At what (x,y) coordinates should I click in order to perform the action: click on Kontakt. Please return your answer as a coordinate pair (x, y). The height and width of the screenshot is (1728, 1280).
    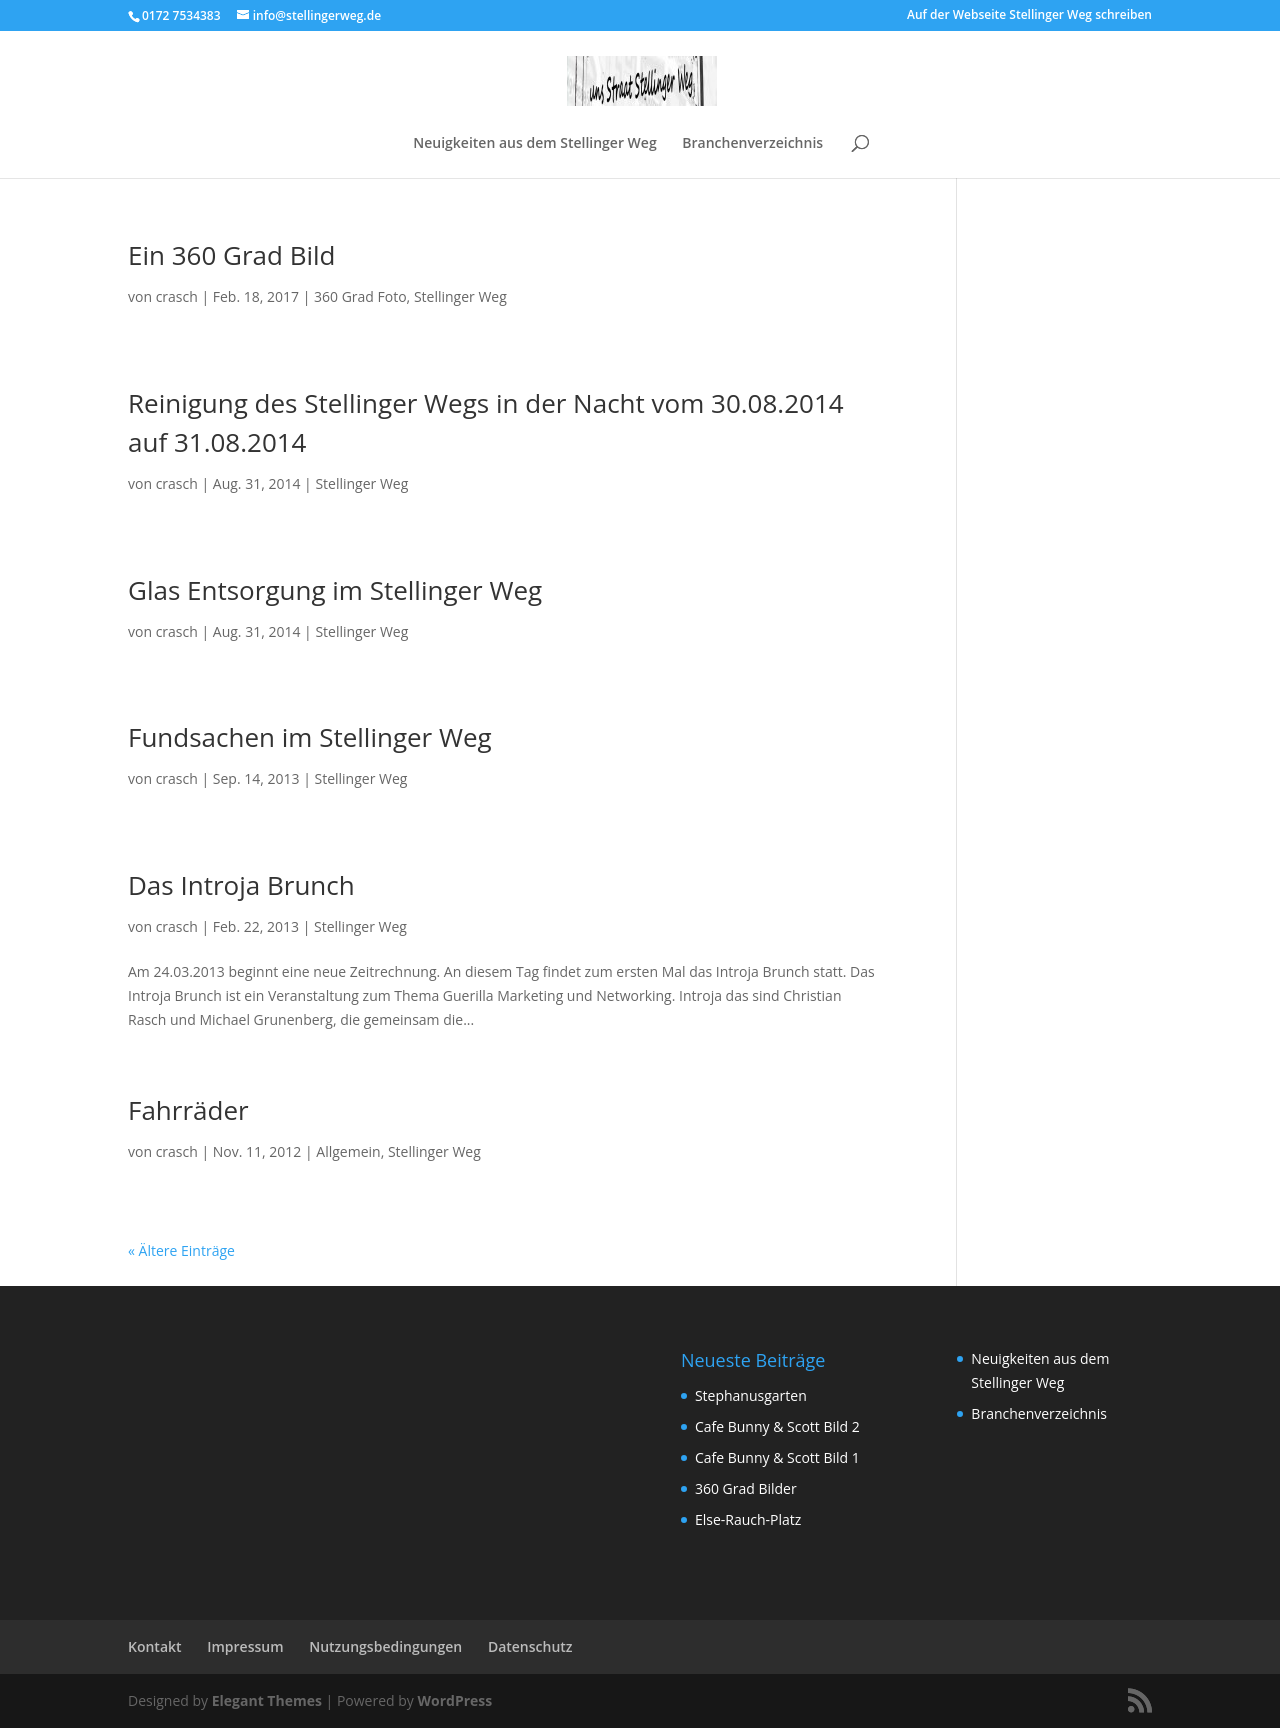
    Looking at the image, I should click on (155, 1646).